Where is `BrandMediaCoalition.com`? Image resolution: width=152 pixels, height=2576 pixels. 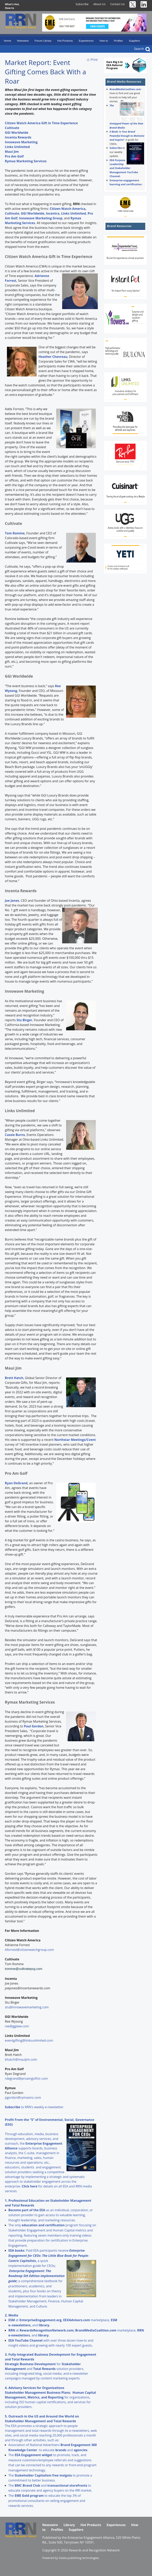 BrandMediaCoalition.com is located at coordinates (125, 89).